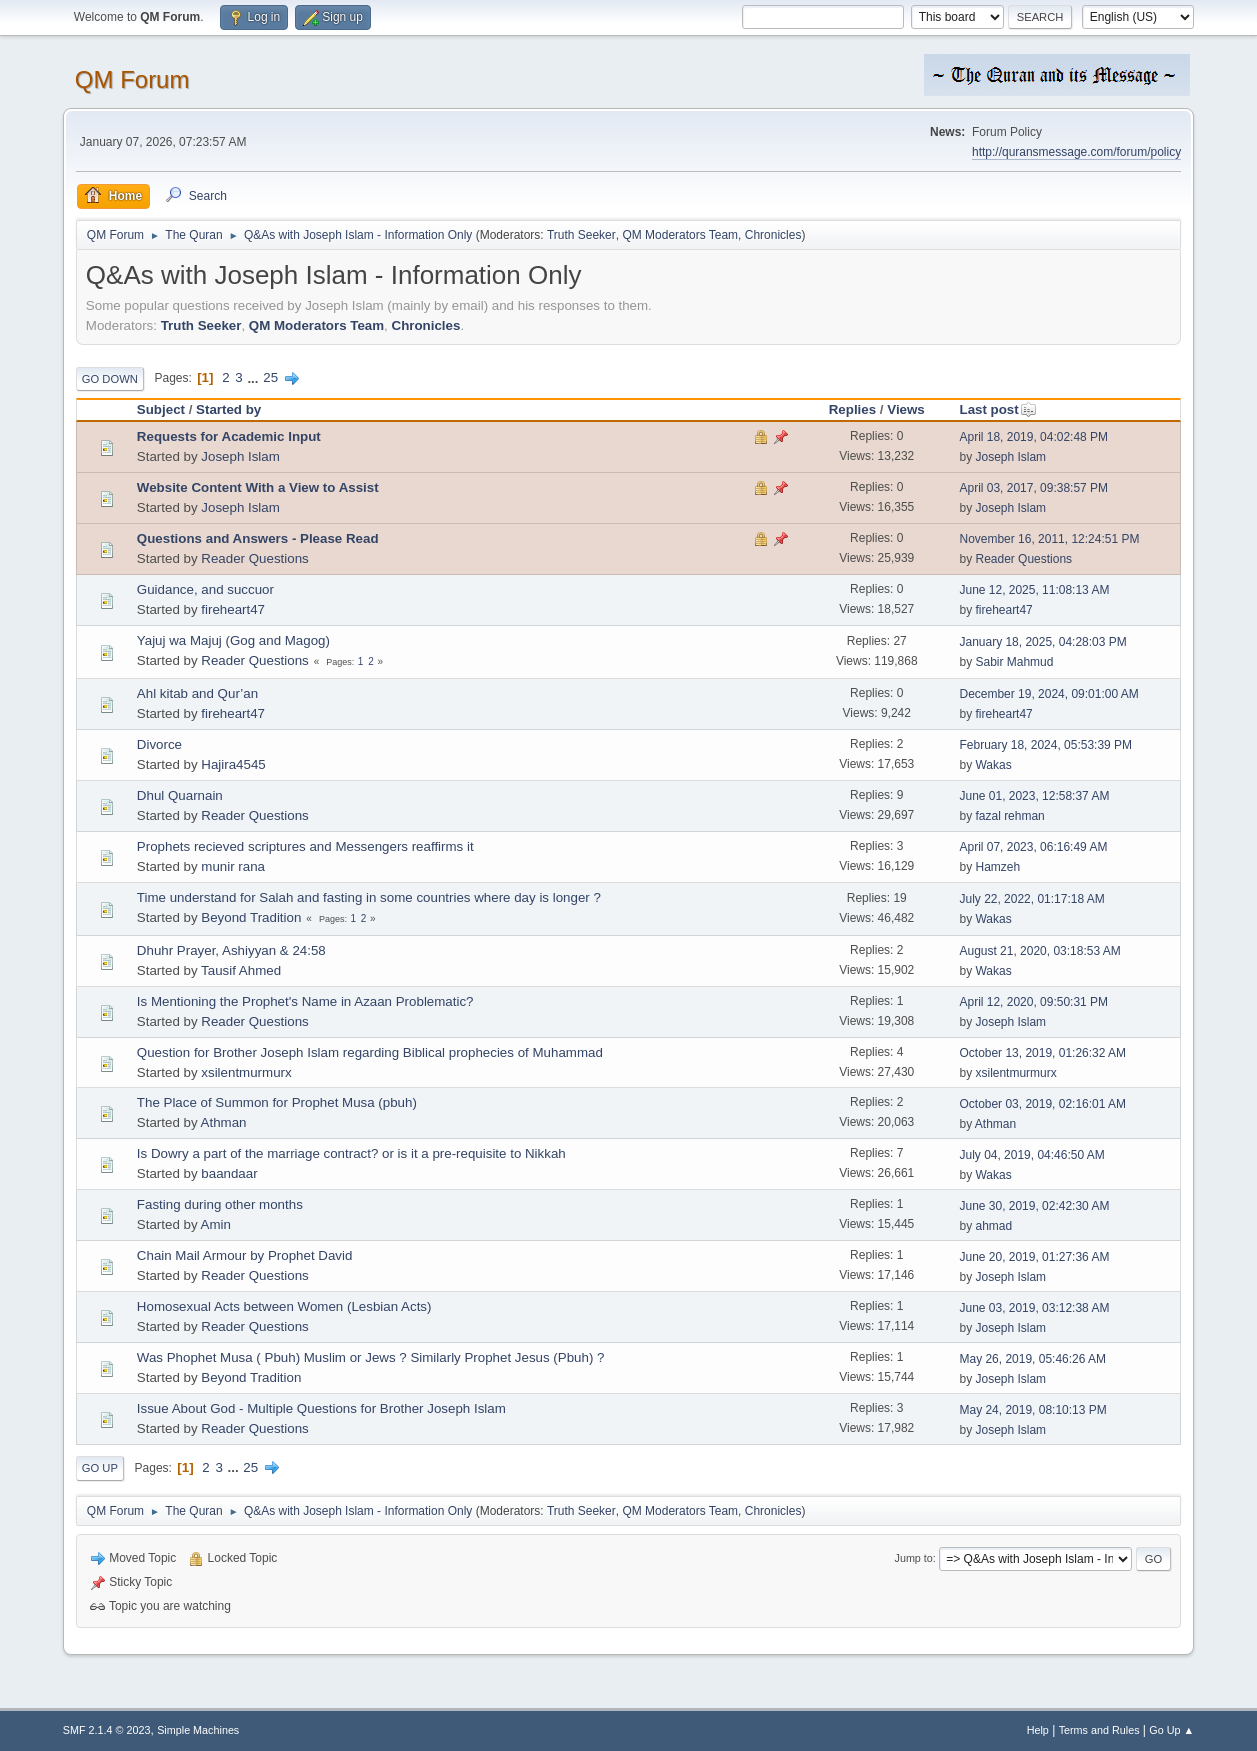 The width and height of the screenshot is (1257, 1751). Describe the element at coordinates (205, 589) in the screenshot. I see `Guidance, and succuor` at that location.